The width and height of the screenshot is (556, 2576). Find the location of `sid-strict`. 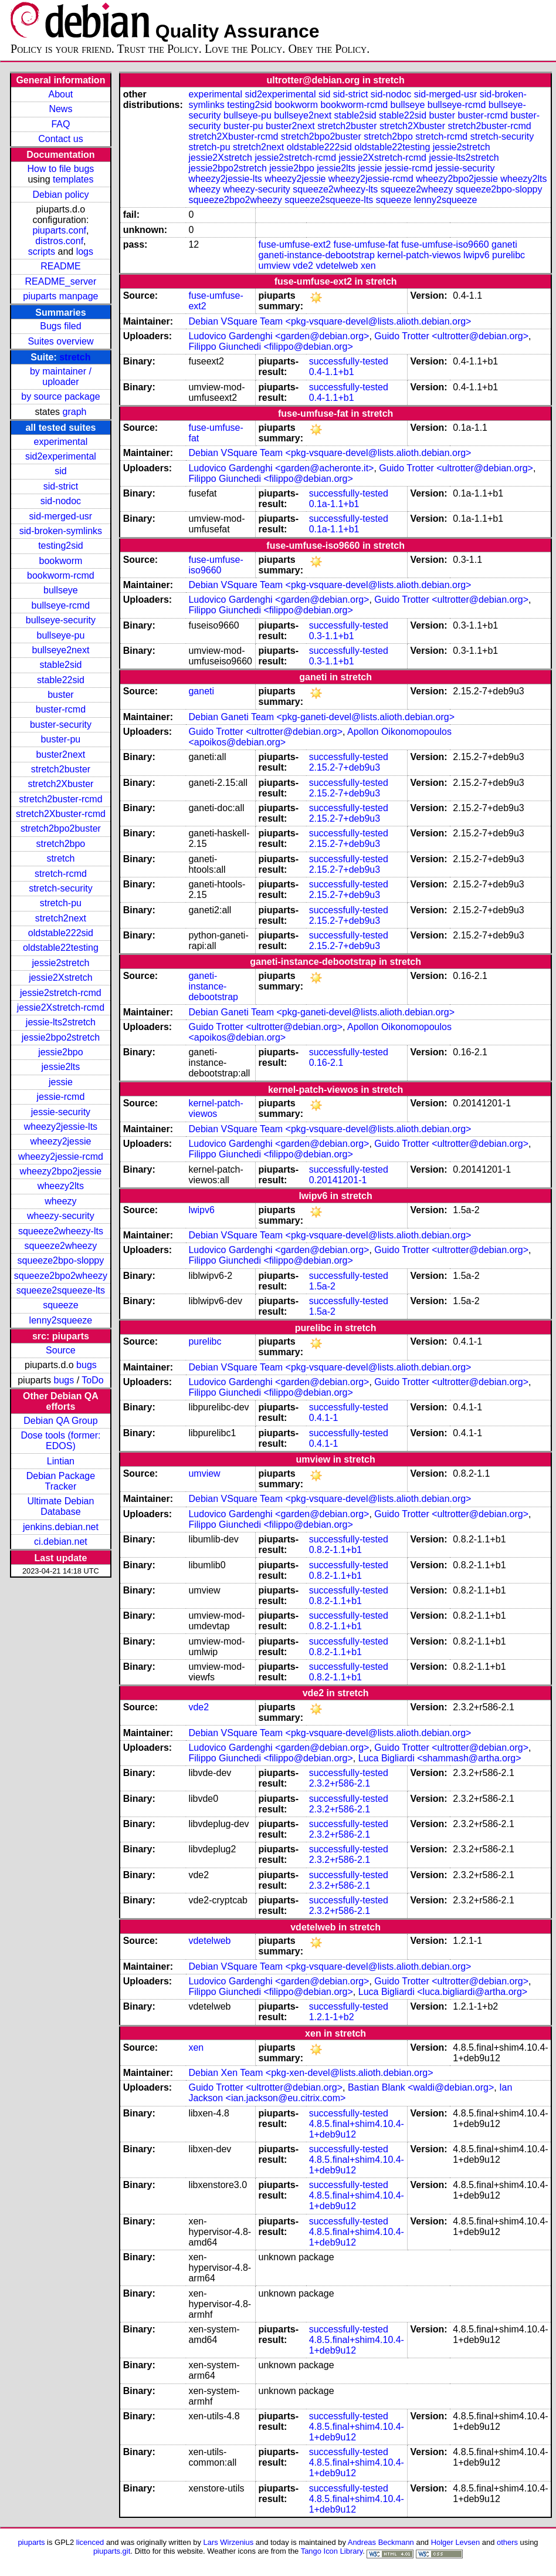

sid-strict is located at coordinates (61, 486).